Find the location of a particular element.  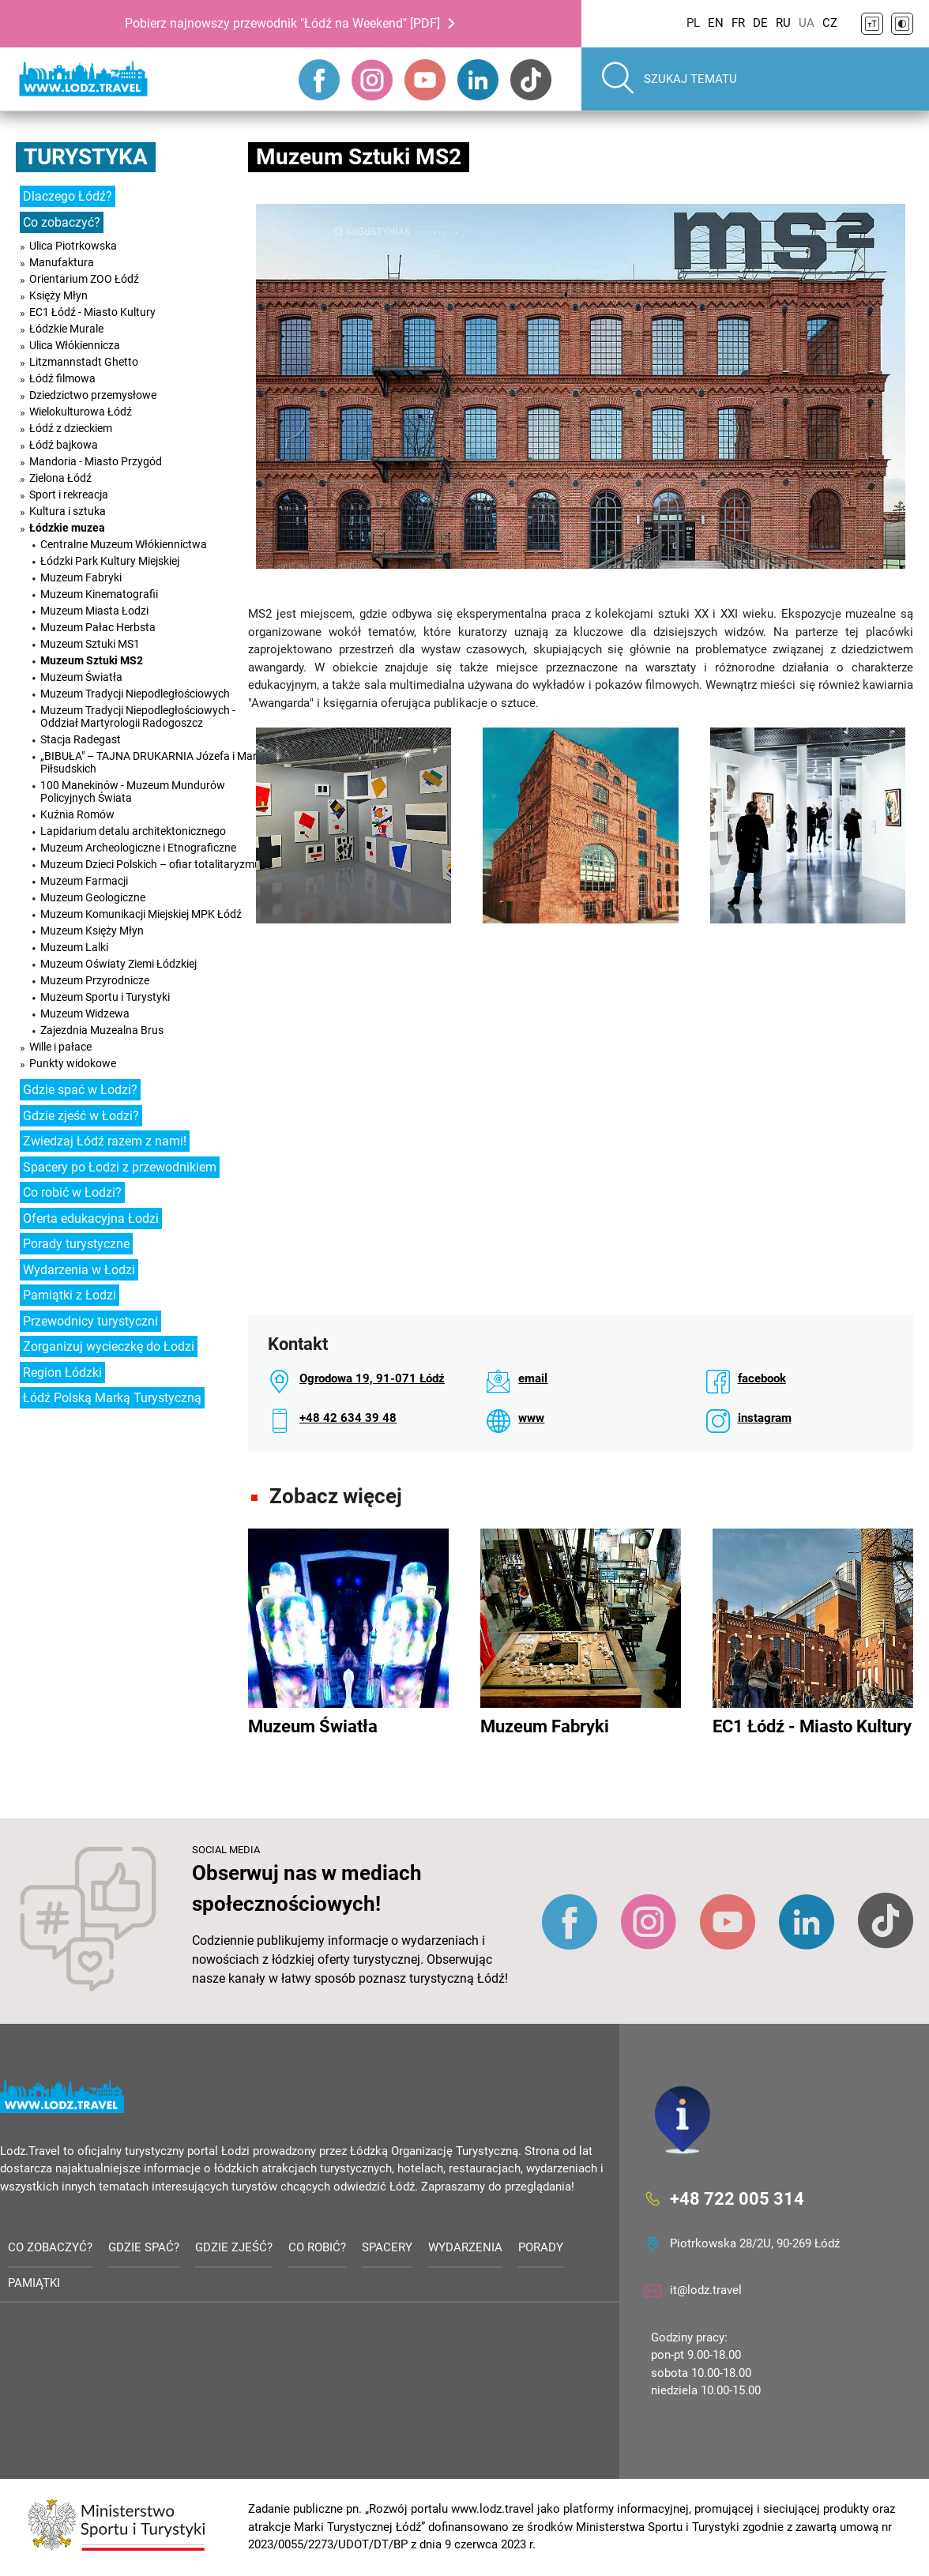

Muzeum Farmacji is located at coordinates (84, 880).